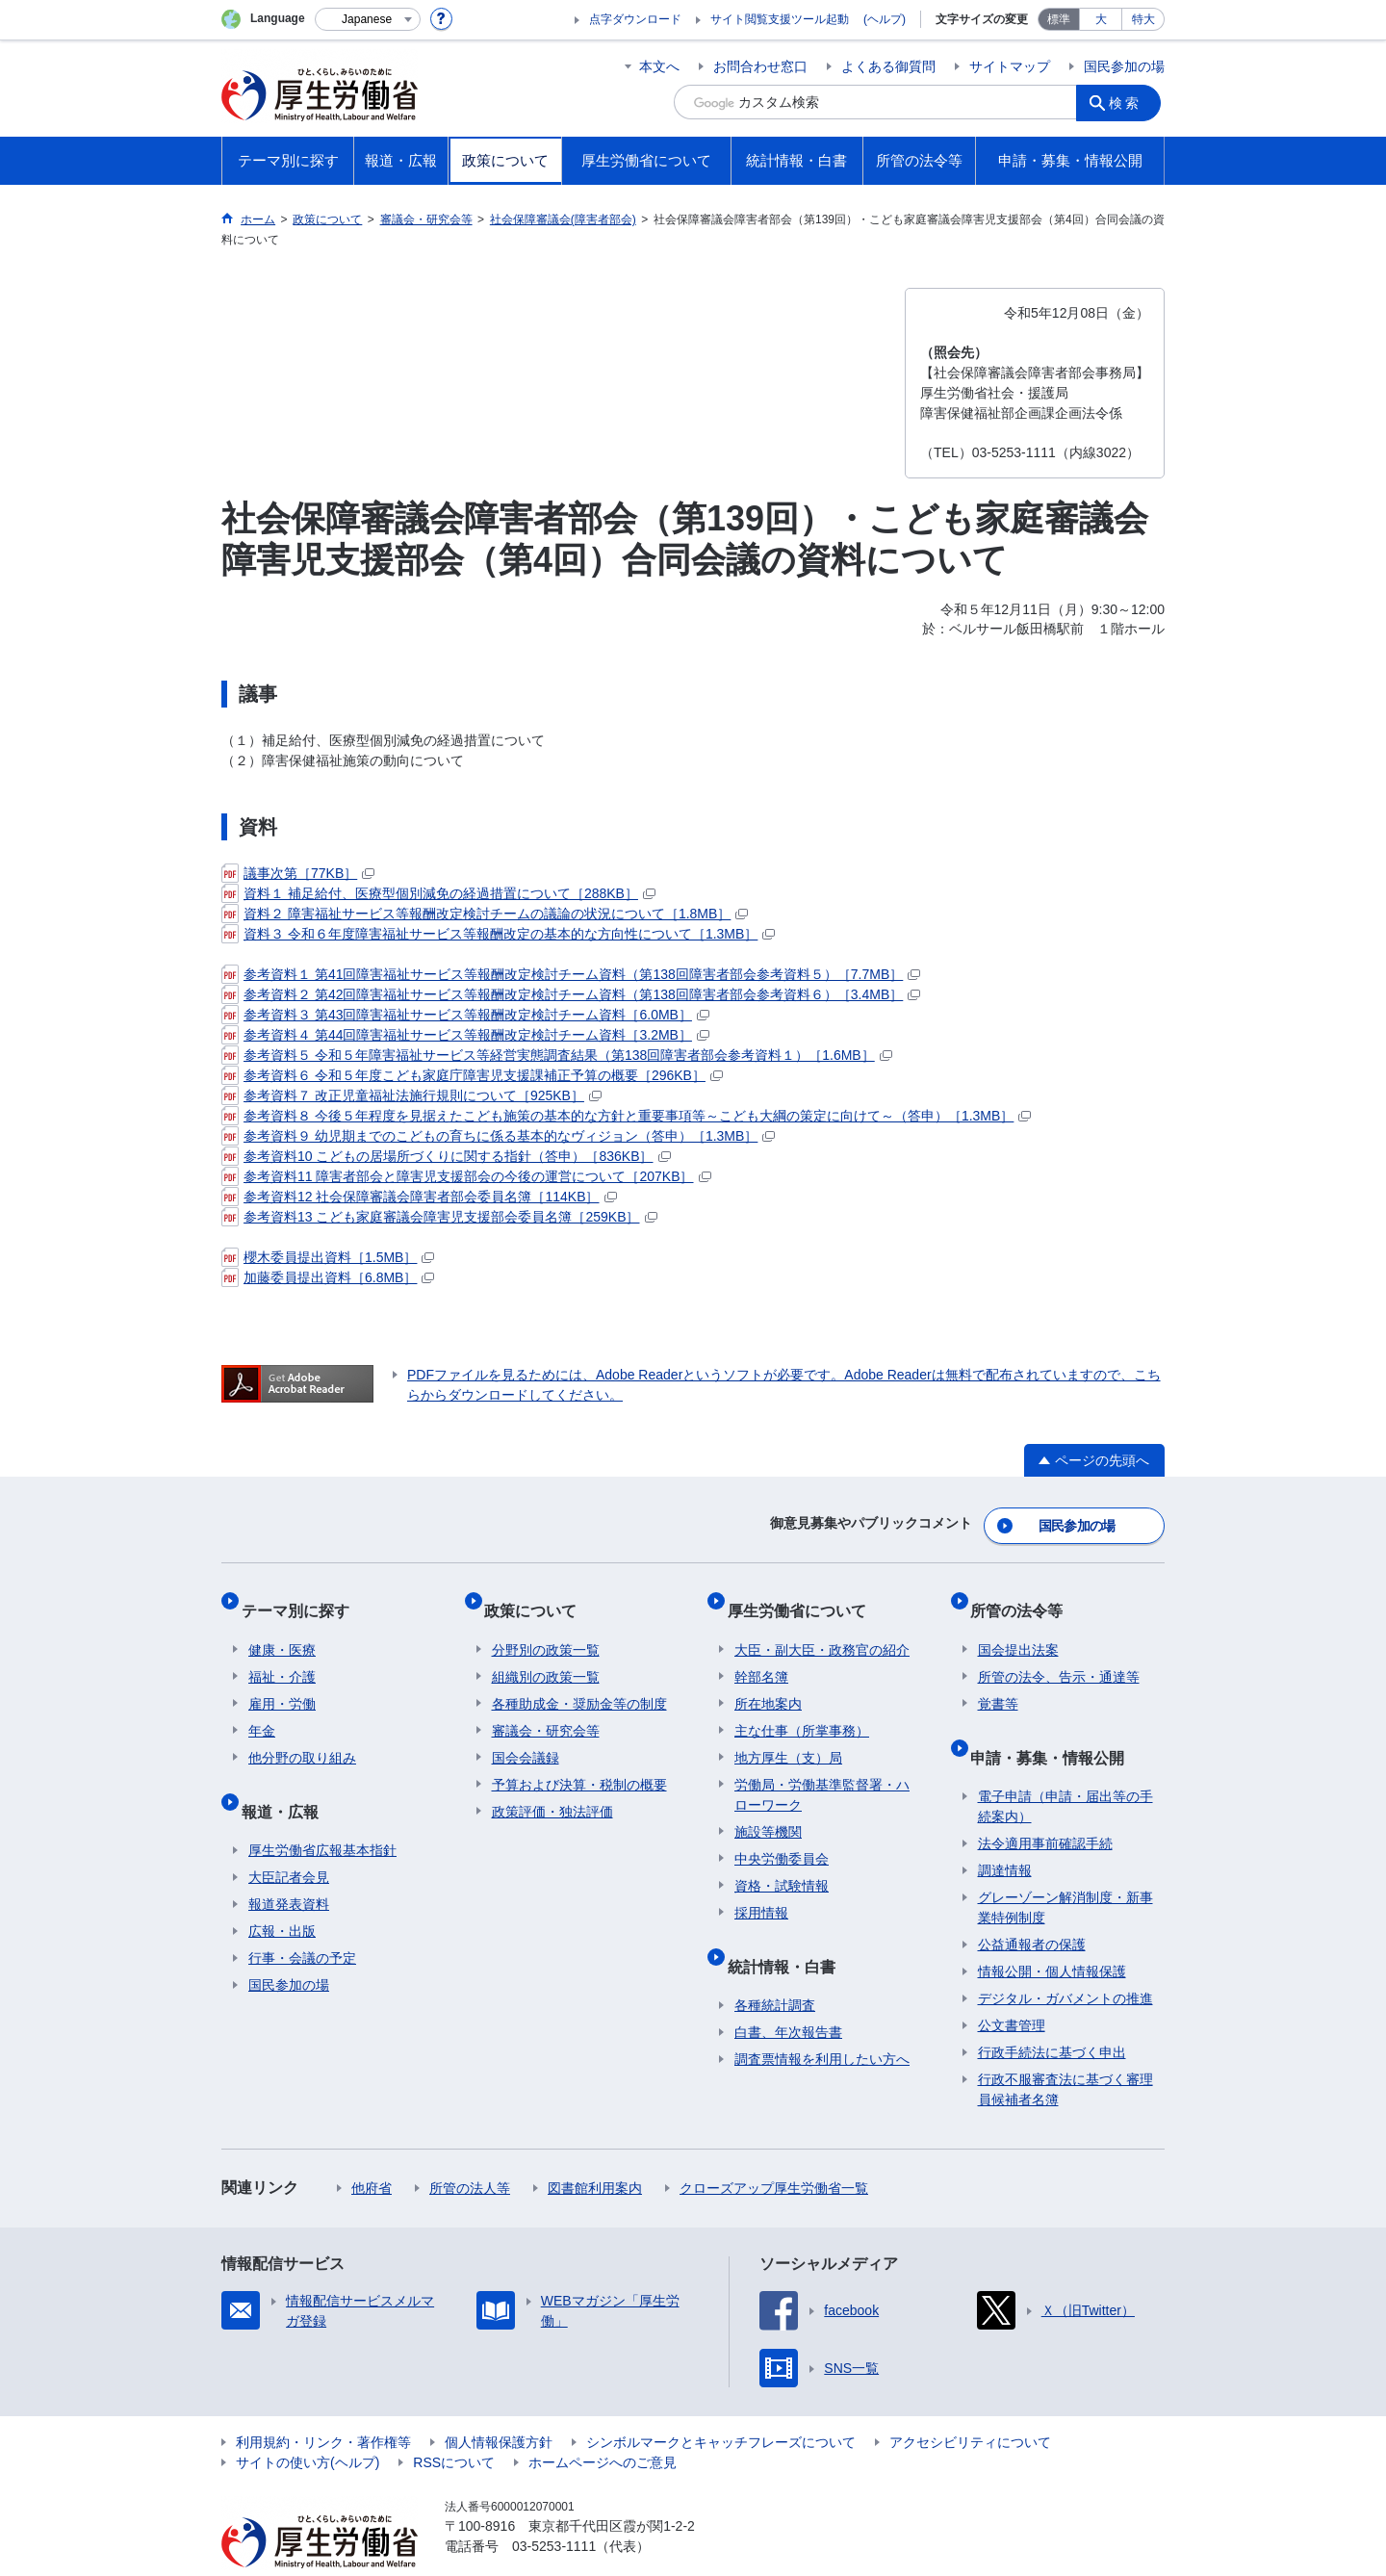 This screenshot has height=2576, width=1386. What do you see at coordinates (626, 1115) in the screenshot?
I see `参考資料８ 今後５年程度を見据えたこども施策の基本的な方針と重要事項等～こども大綱の策定に向けて～（答申）［1.3MB］` at bounding box center [626, 1115].